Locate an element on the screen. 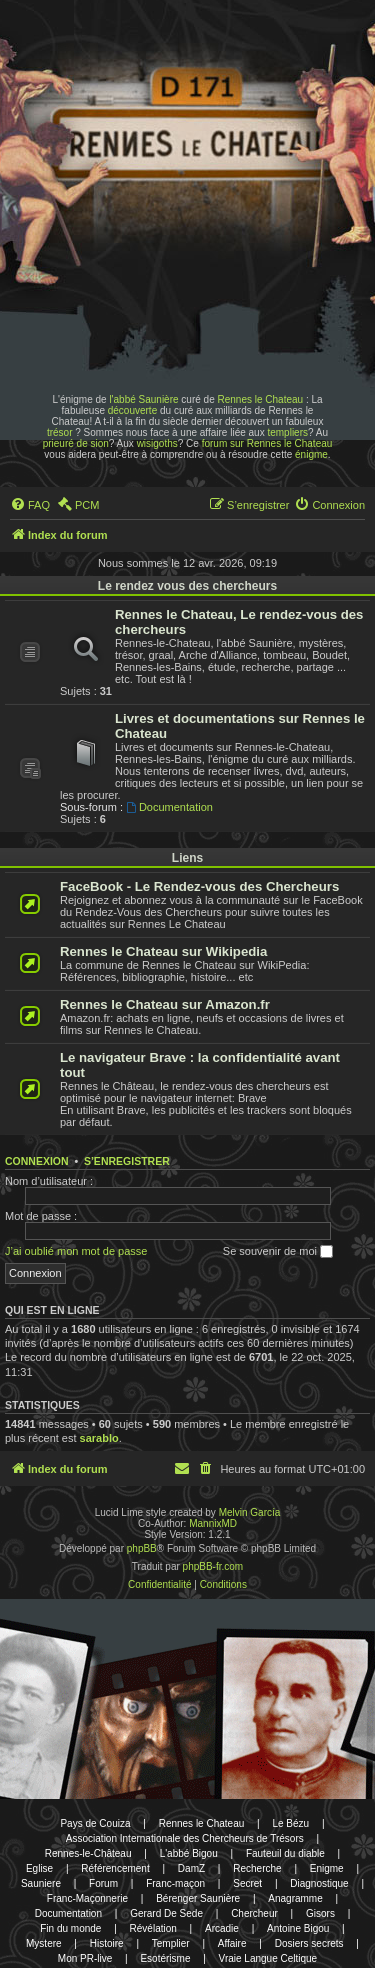 The width and height of the screenshot is (375, 1968). Eglise is located at coordinates (39, 1868).